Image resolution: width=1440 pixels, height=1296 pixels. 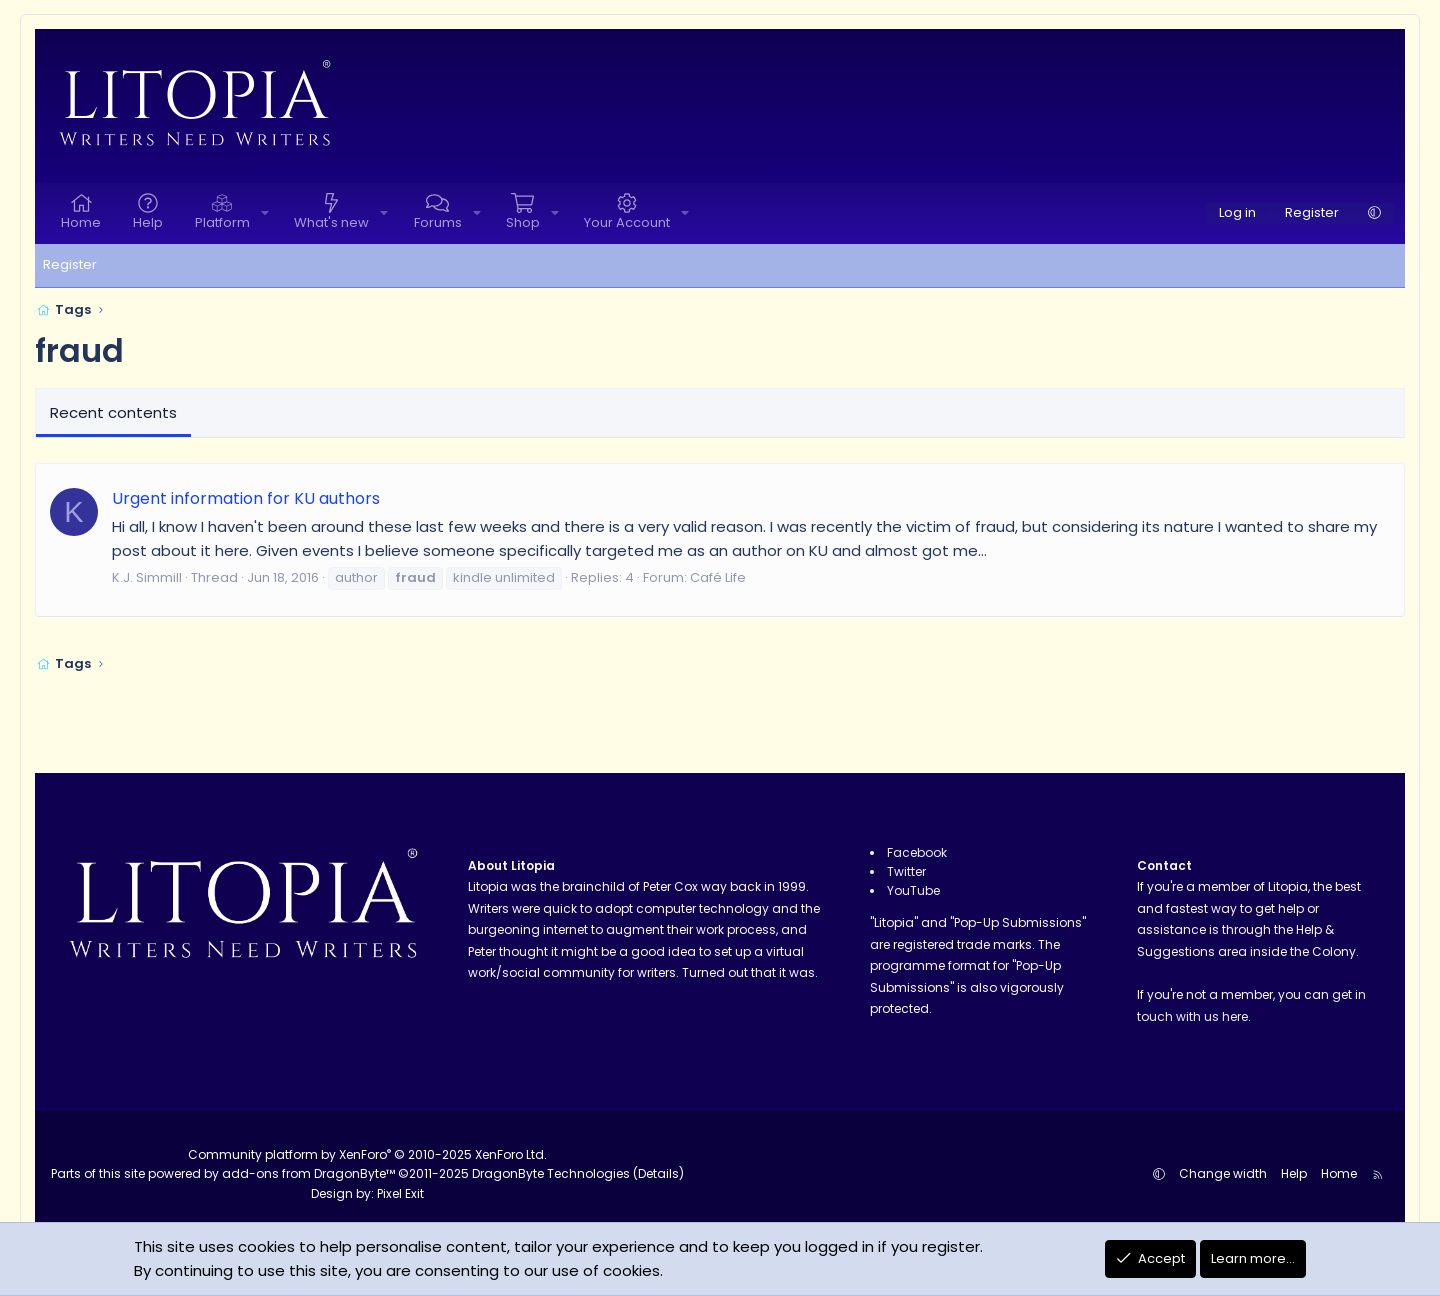 What do you see at coordinates (367, 1154) in the screenshot?
I see `Community platform by XenForo` at bounding box center [367, 1154].